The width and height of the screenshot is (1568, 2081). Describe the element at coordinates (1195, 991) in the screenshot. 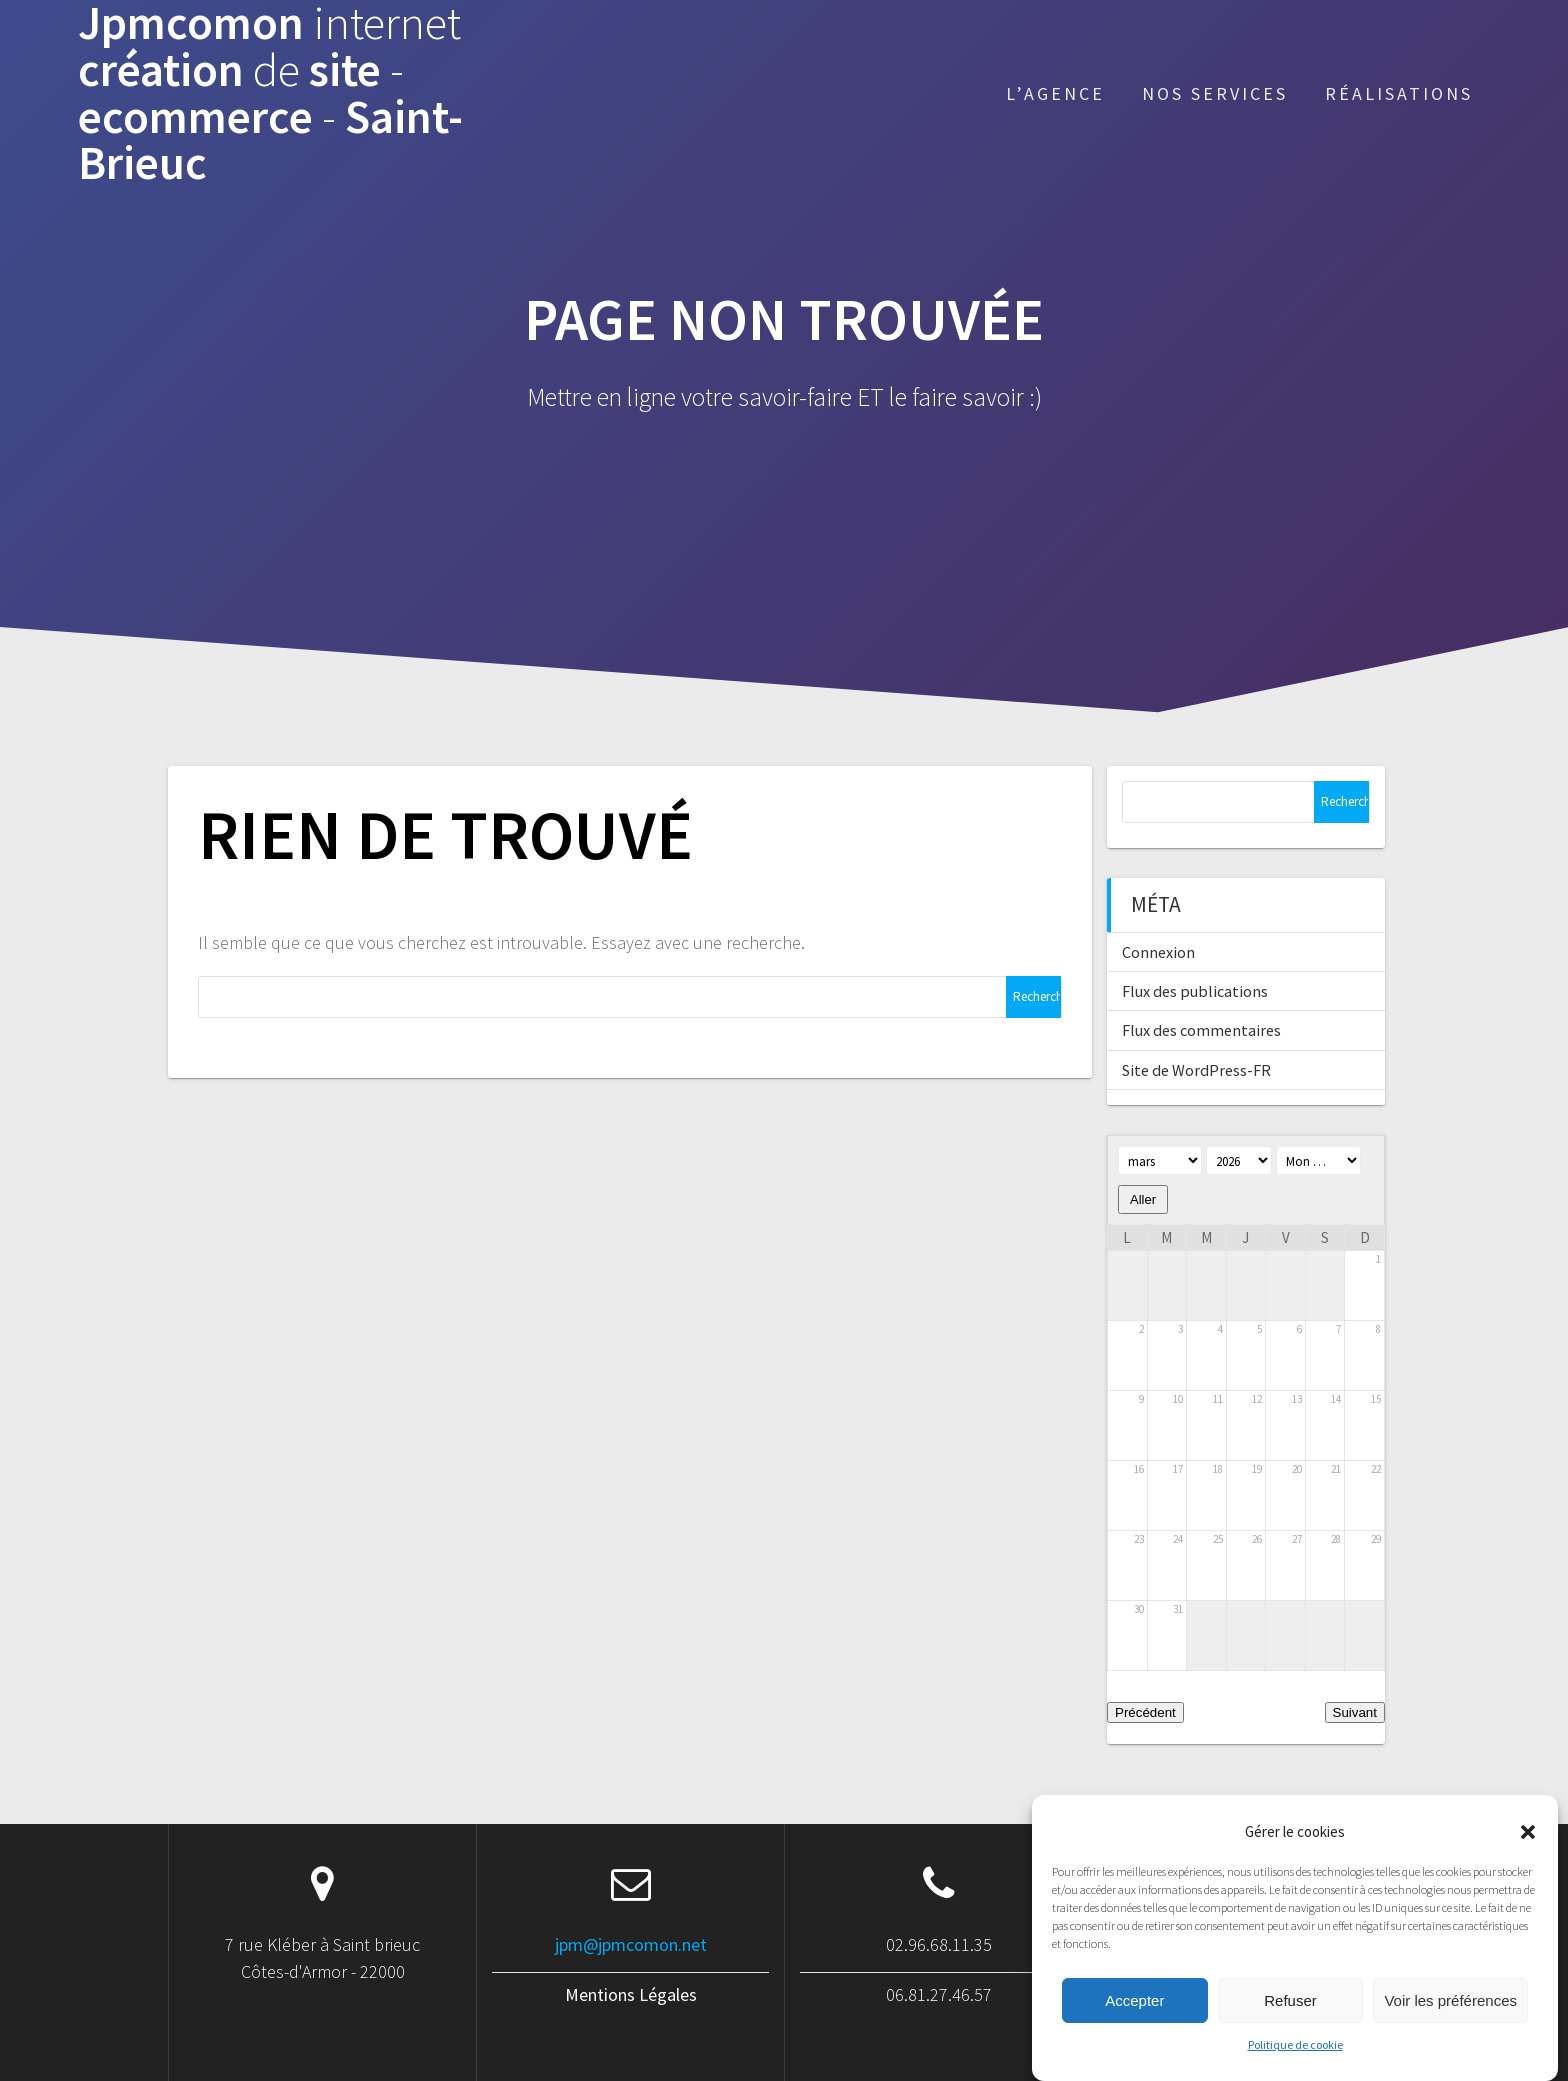

I see `Flux des publications` at that location.